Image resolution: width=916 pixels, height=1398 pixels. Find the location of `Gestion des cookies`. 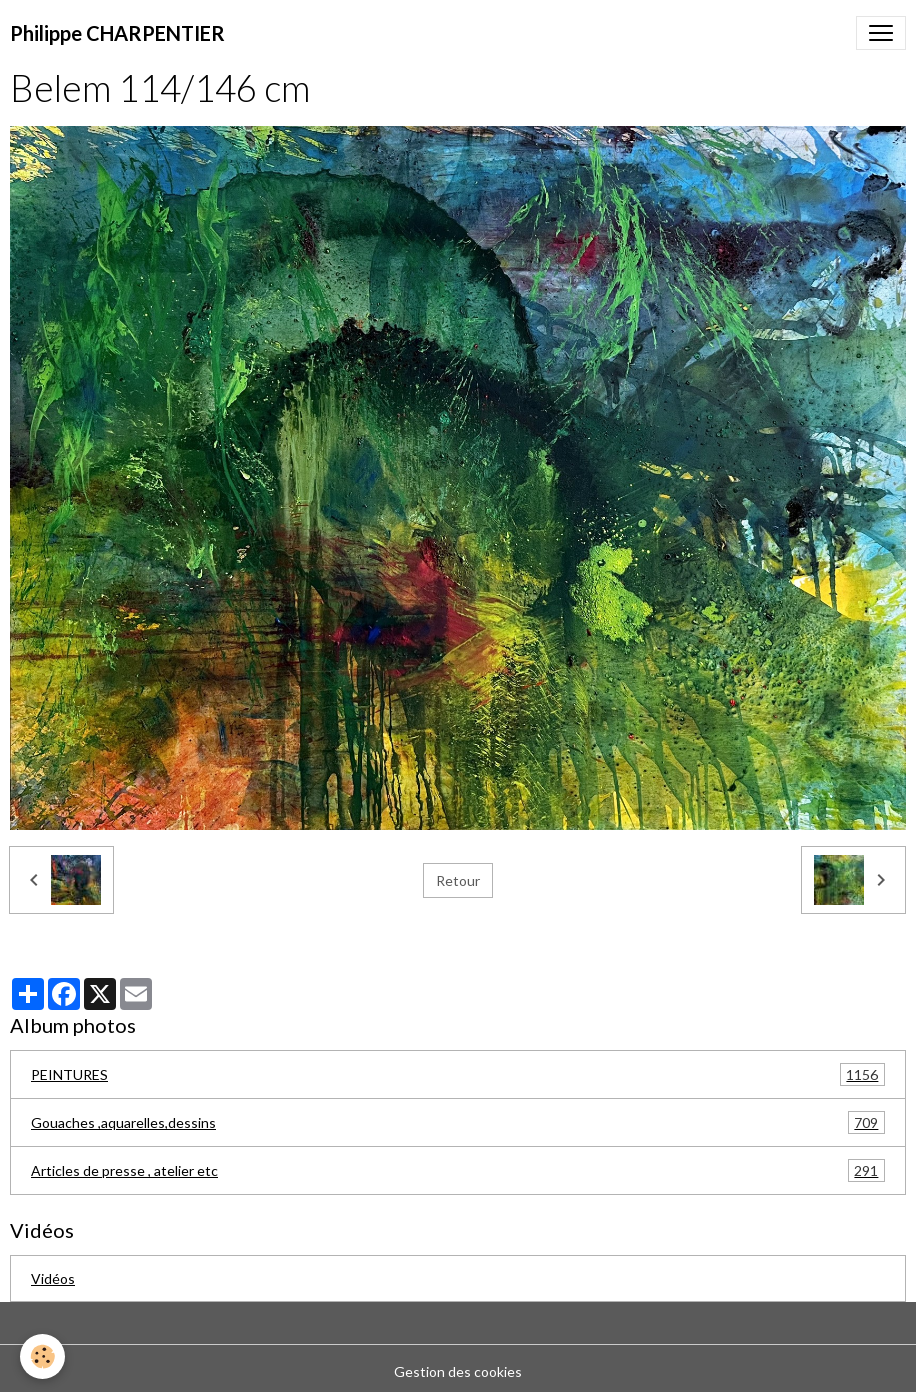

Gestion des cookies is located at coordinates (458, 1371).